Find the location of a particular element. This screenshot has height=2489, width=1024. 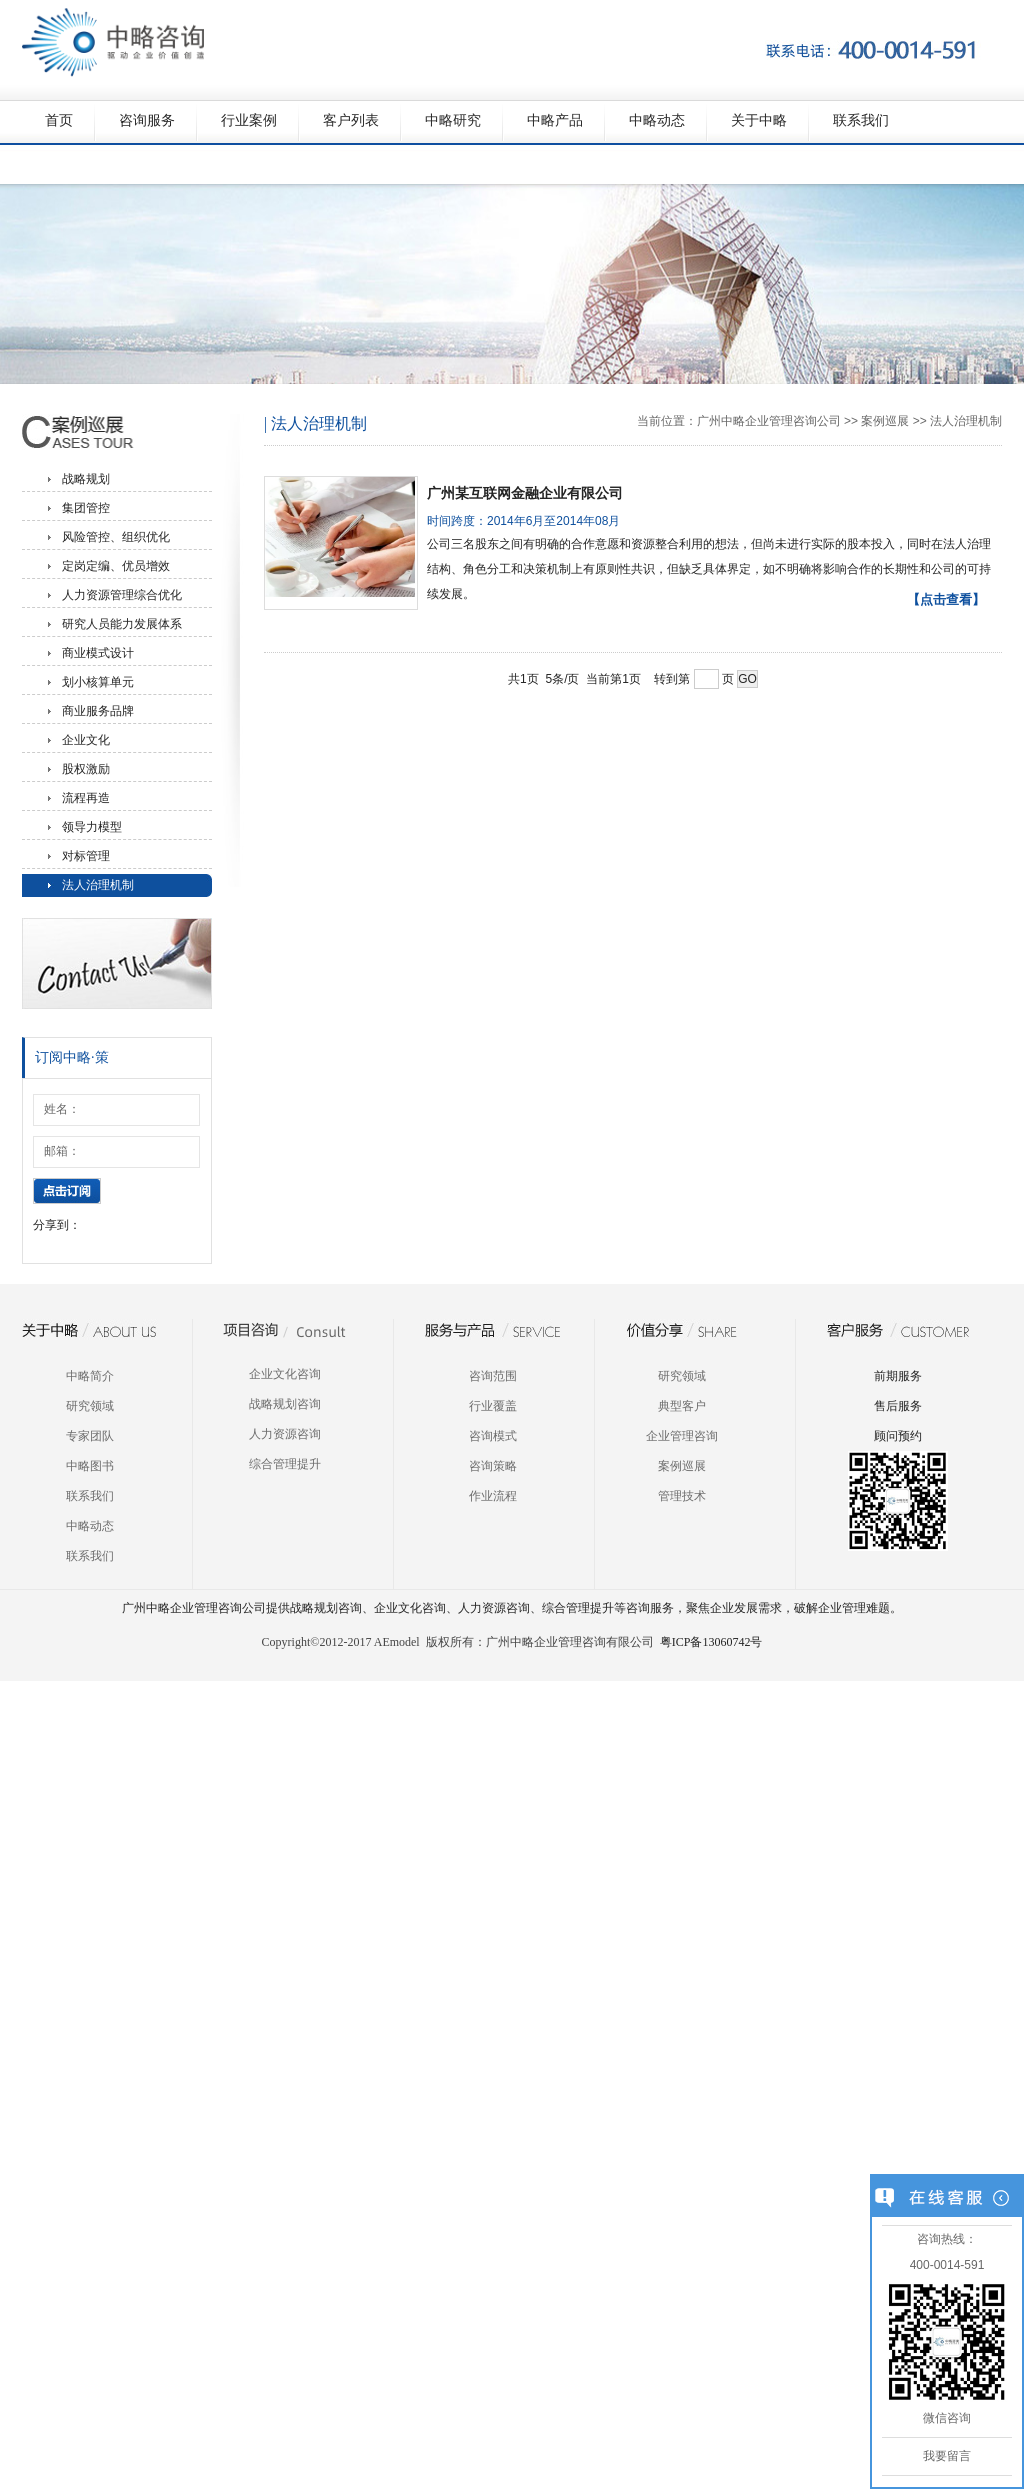

定岗定编、优员增效 is located at coordinates (116, 566).